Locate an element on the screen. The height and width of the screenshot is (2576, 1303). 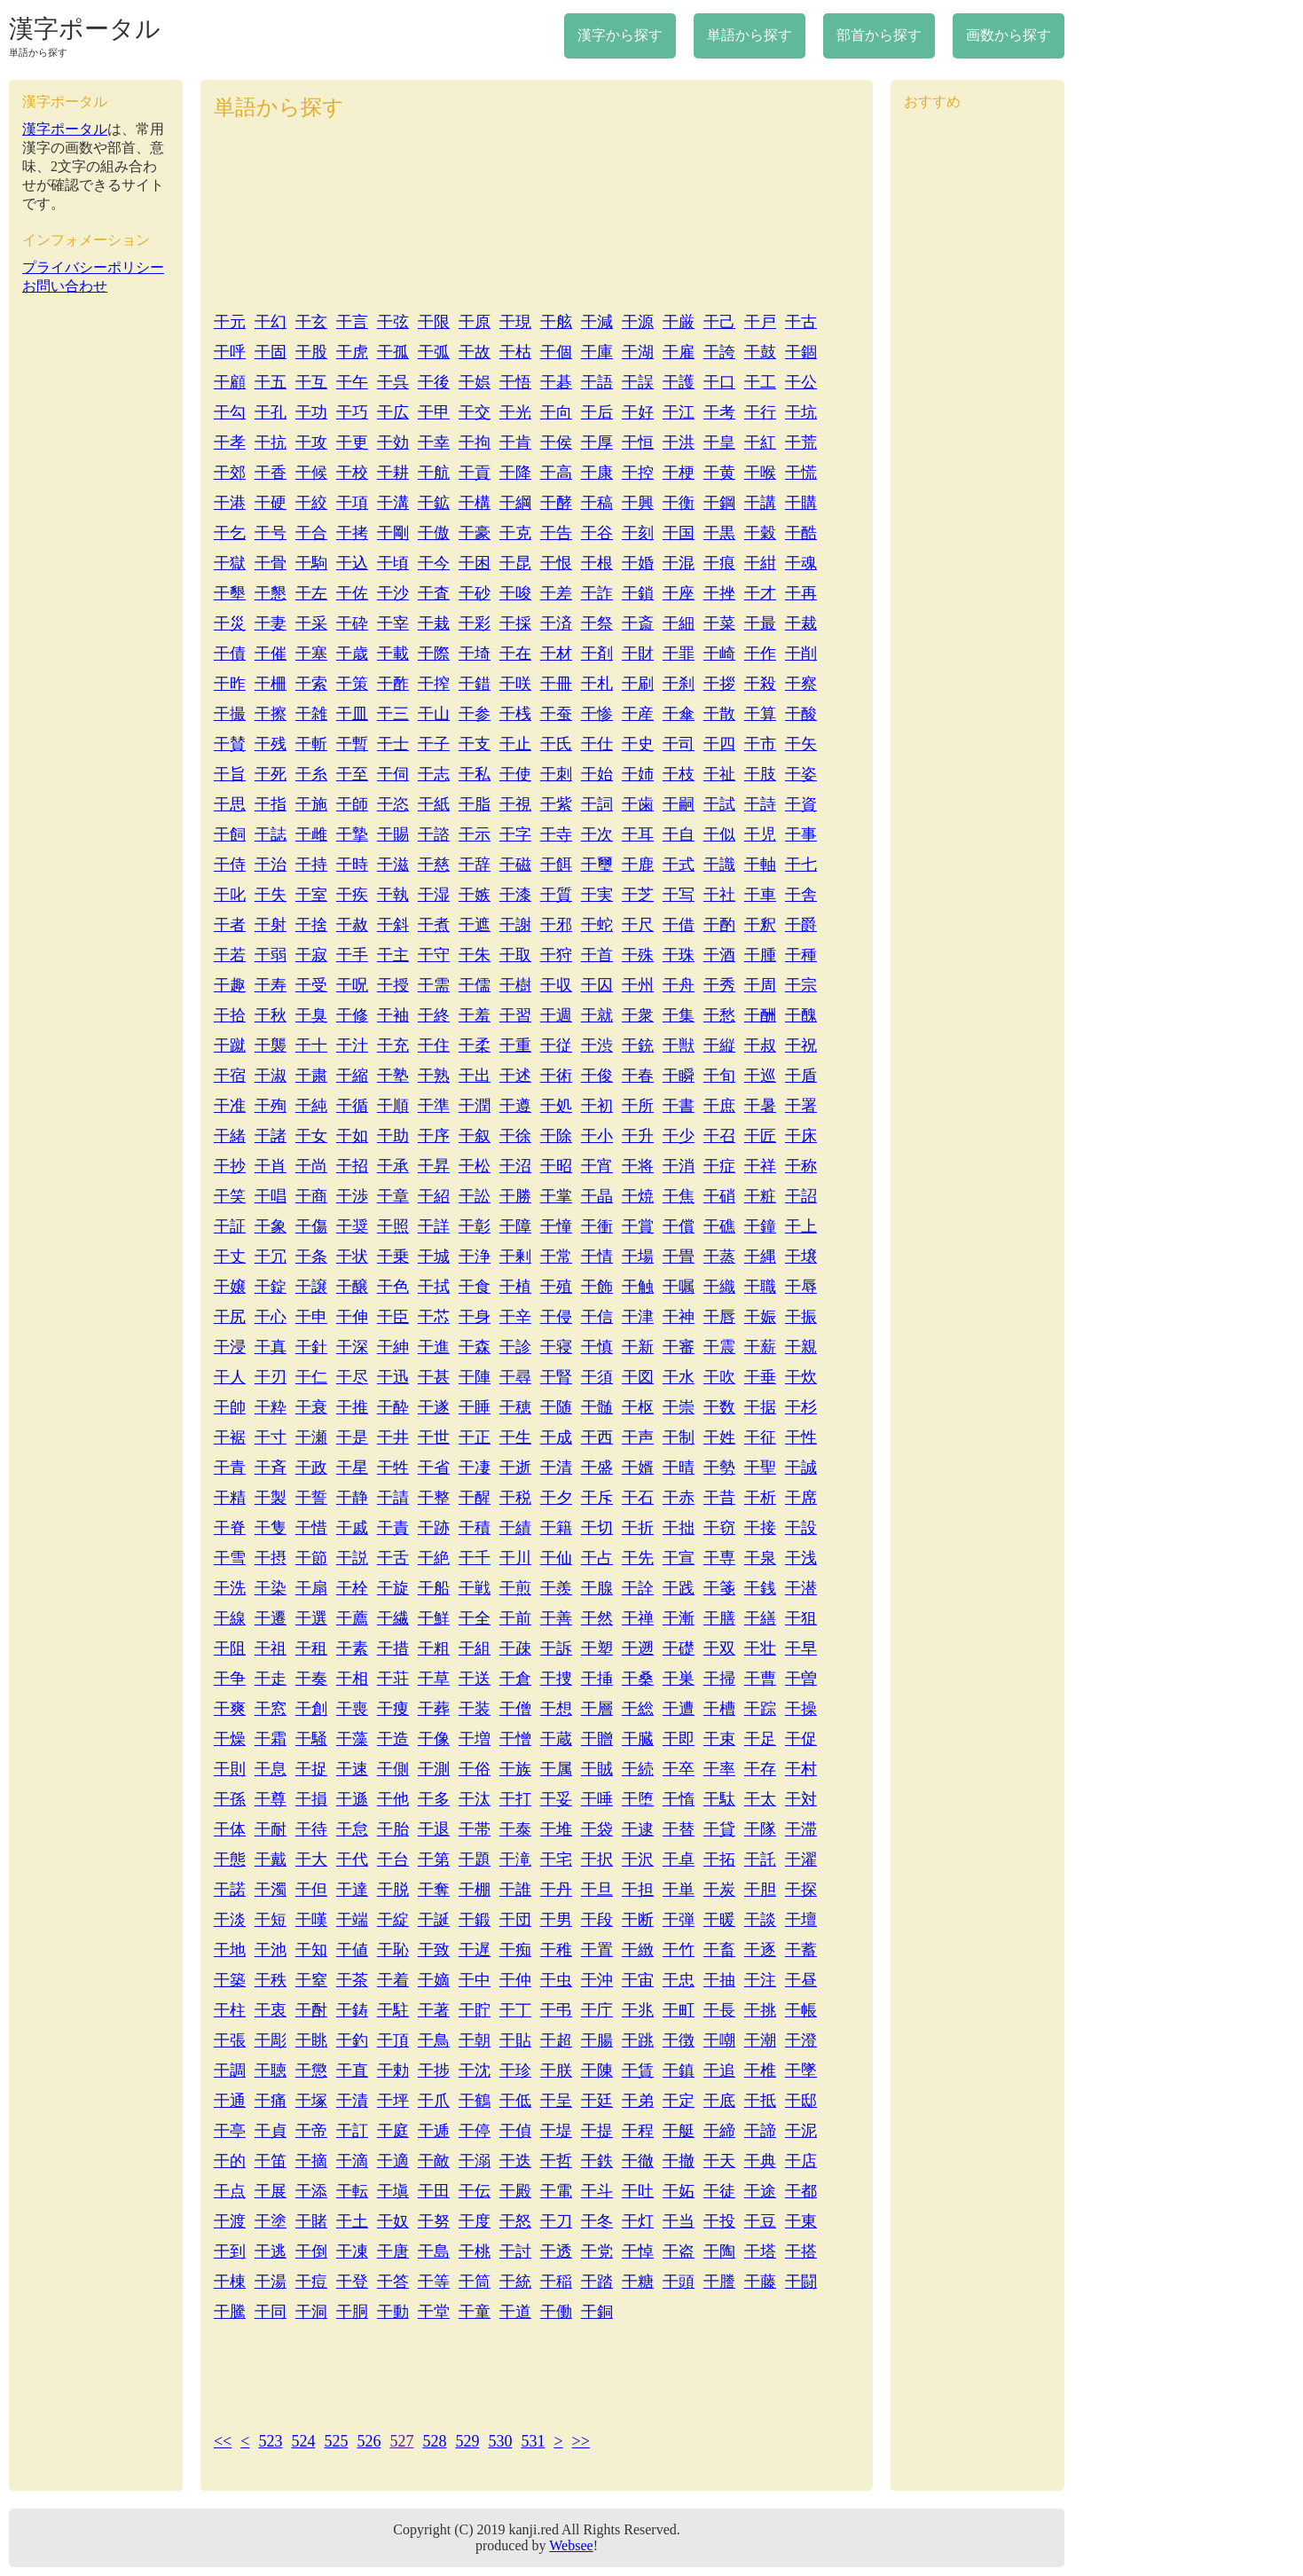
干沙 is located at coordinates (393, 593).